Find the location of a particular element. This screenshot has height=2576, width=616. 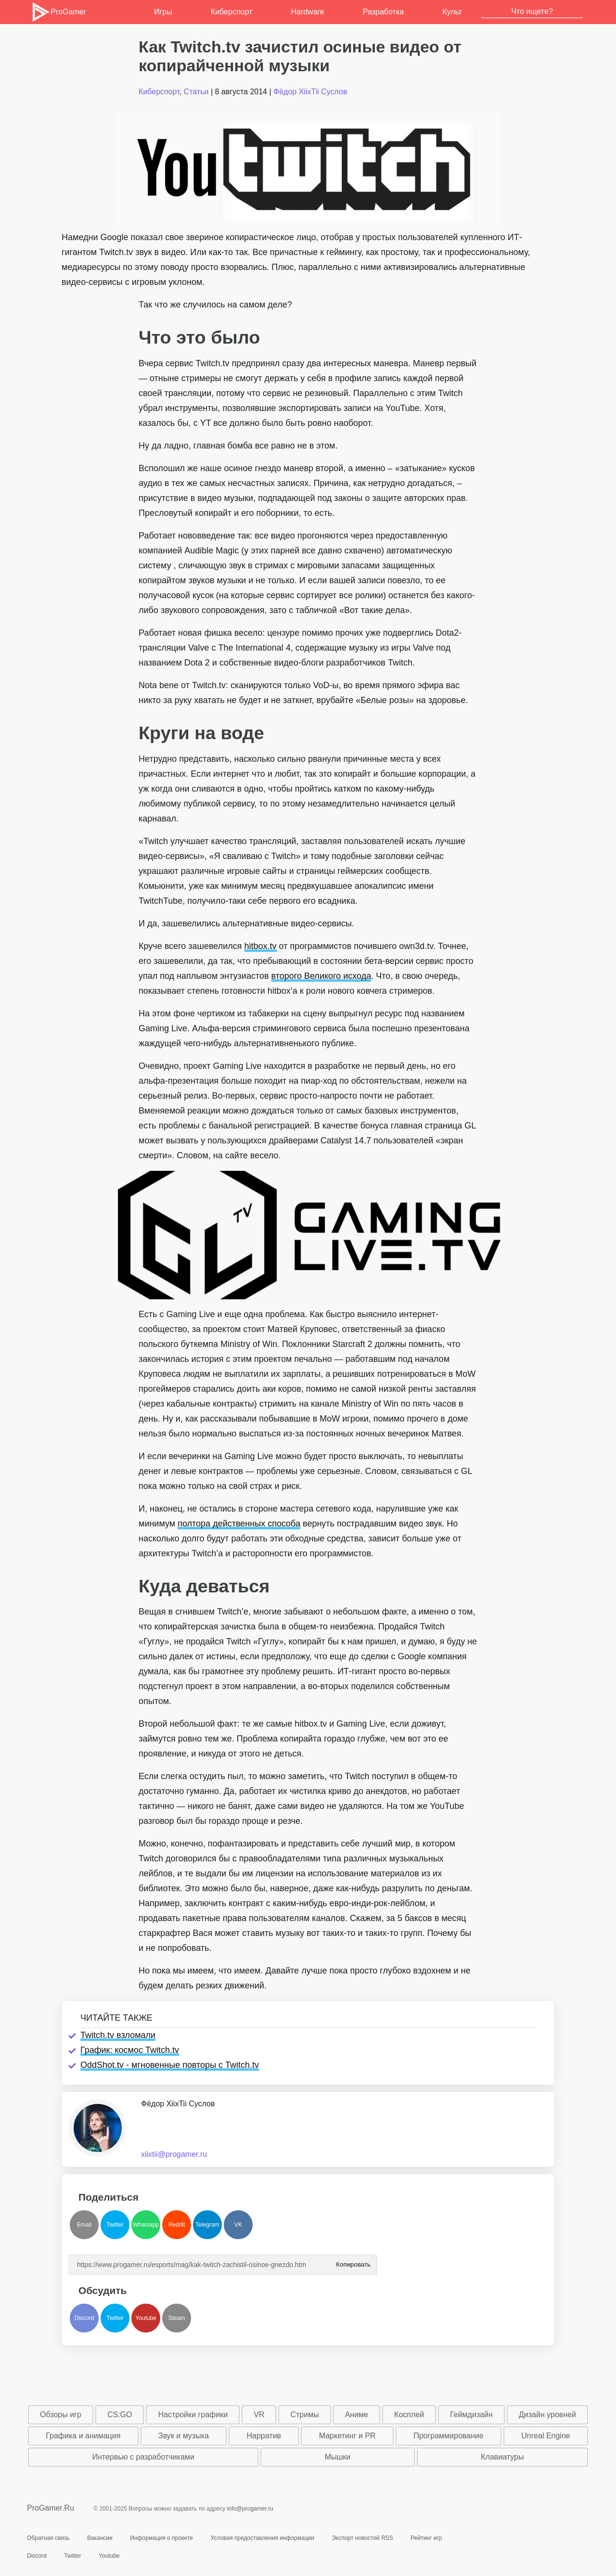

Клавиатуры is located at coordinates (502, 2457).